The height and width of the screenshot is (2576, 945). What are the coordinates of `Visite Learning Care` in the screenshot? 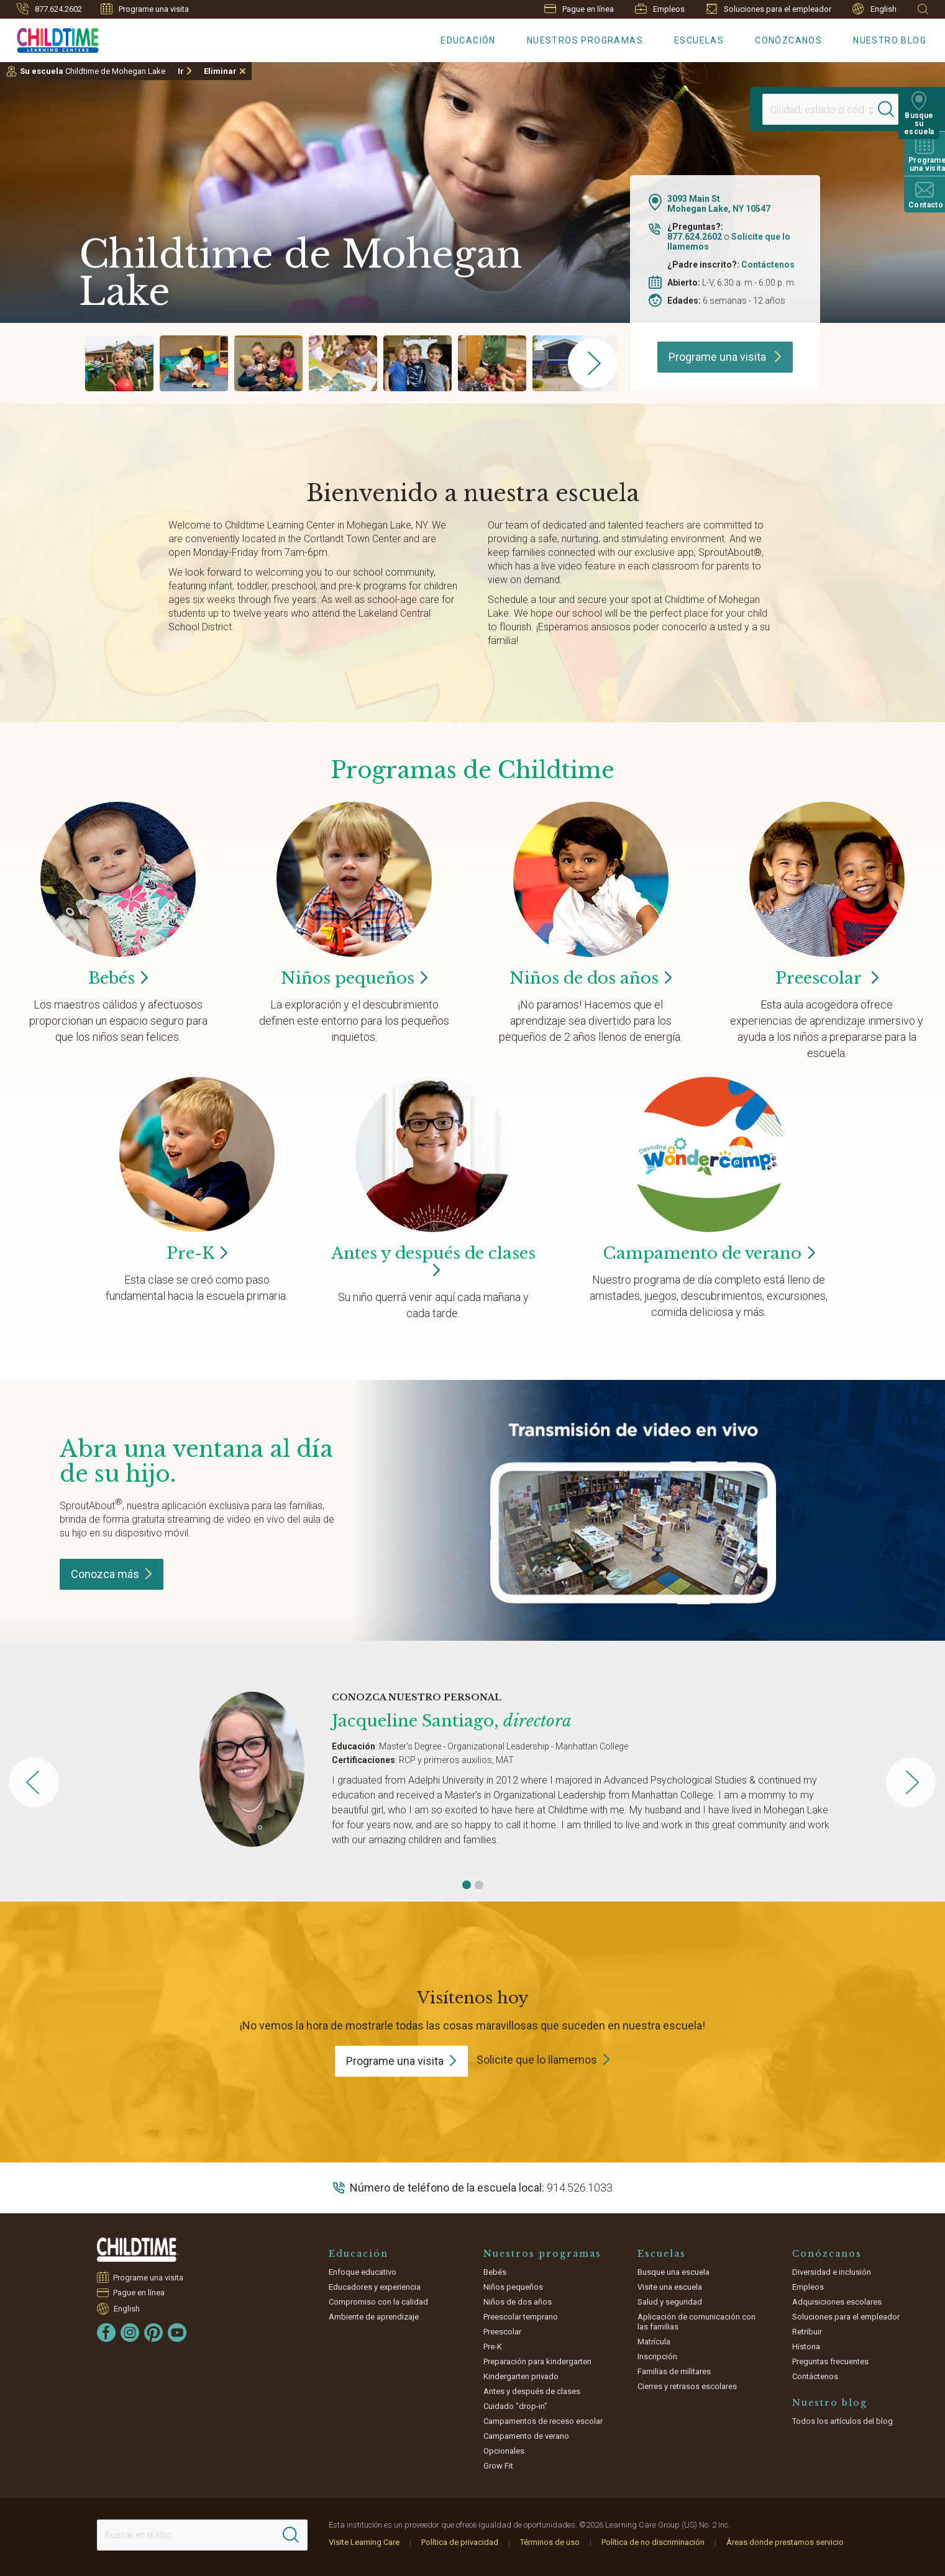 It's located at (364, 2542).